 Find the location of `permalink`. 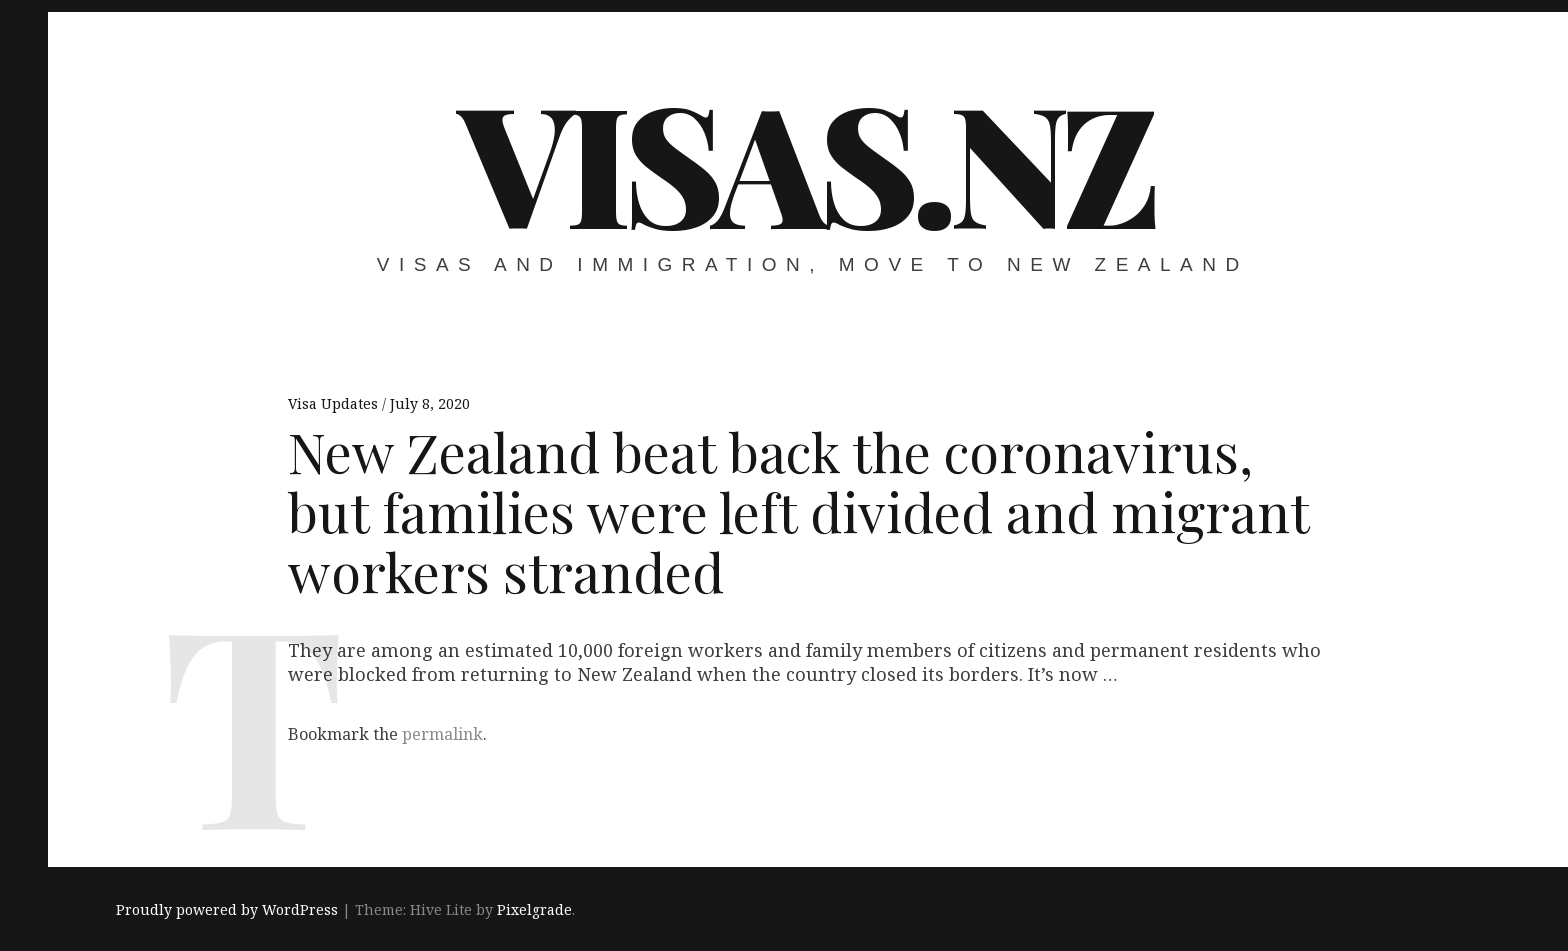

permalink is located at coordinates (442, 734).